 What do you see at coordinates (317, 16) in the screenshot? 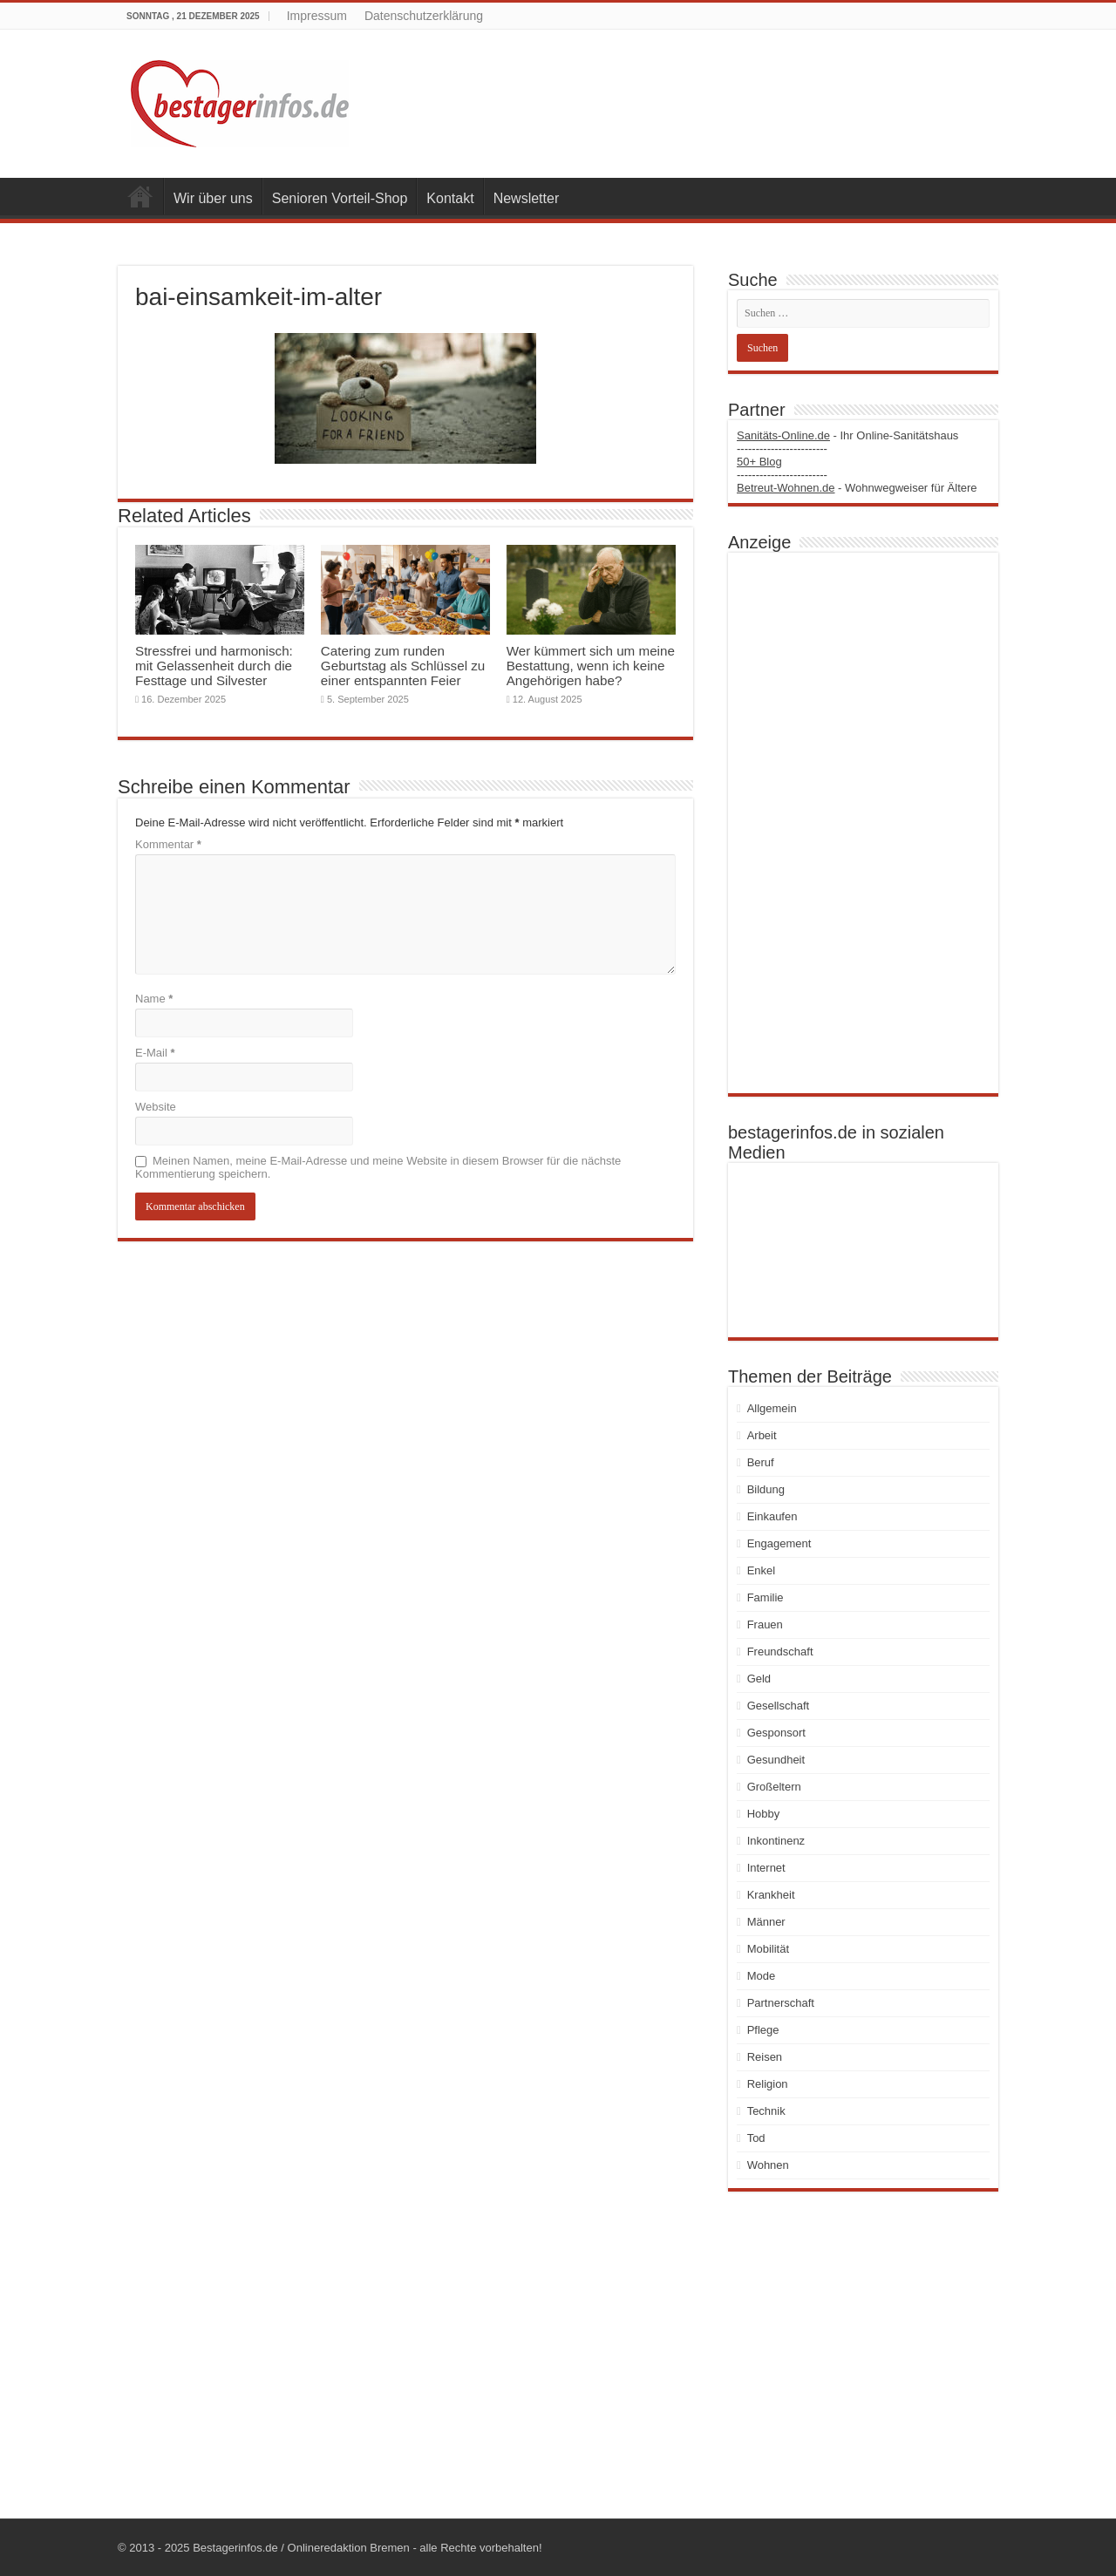
I see `Impressum` at bounding box center [317, 16].